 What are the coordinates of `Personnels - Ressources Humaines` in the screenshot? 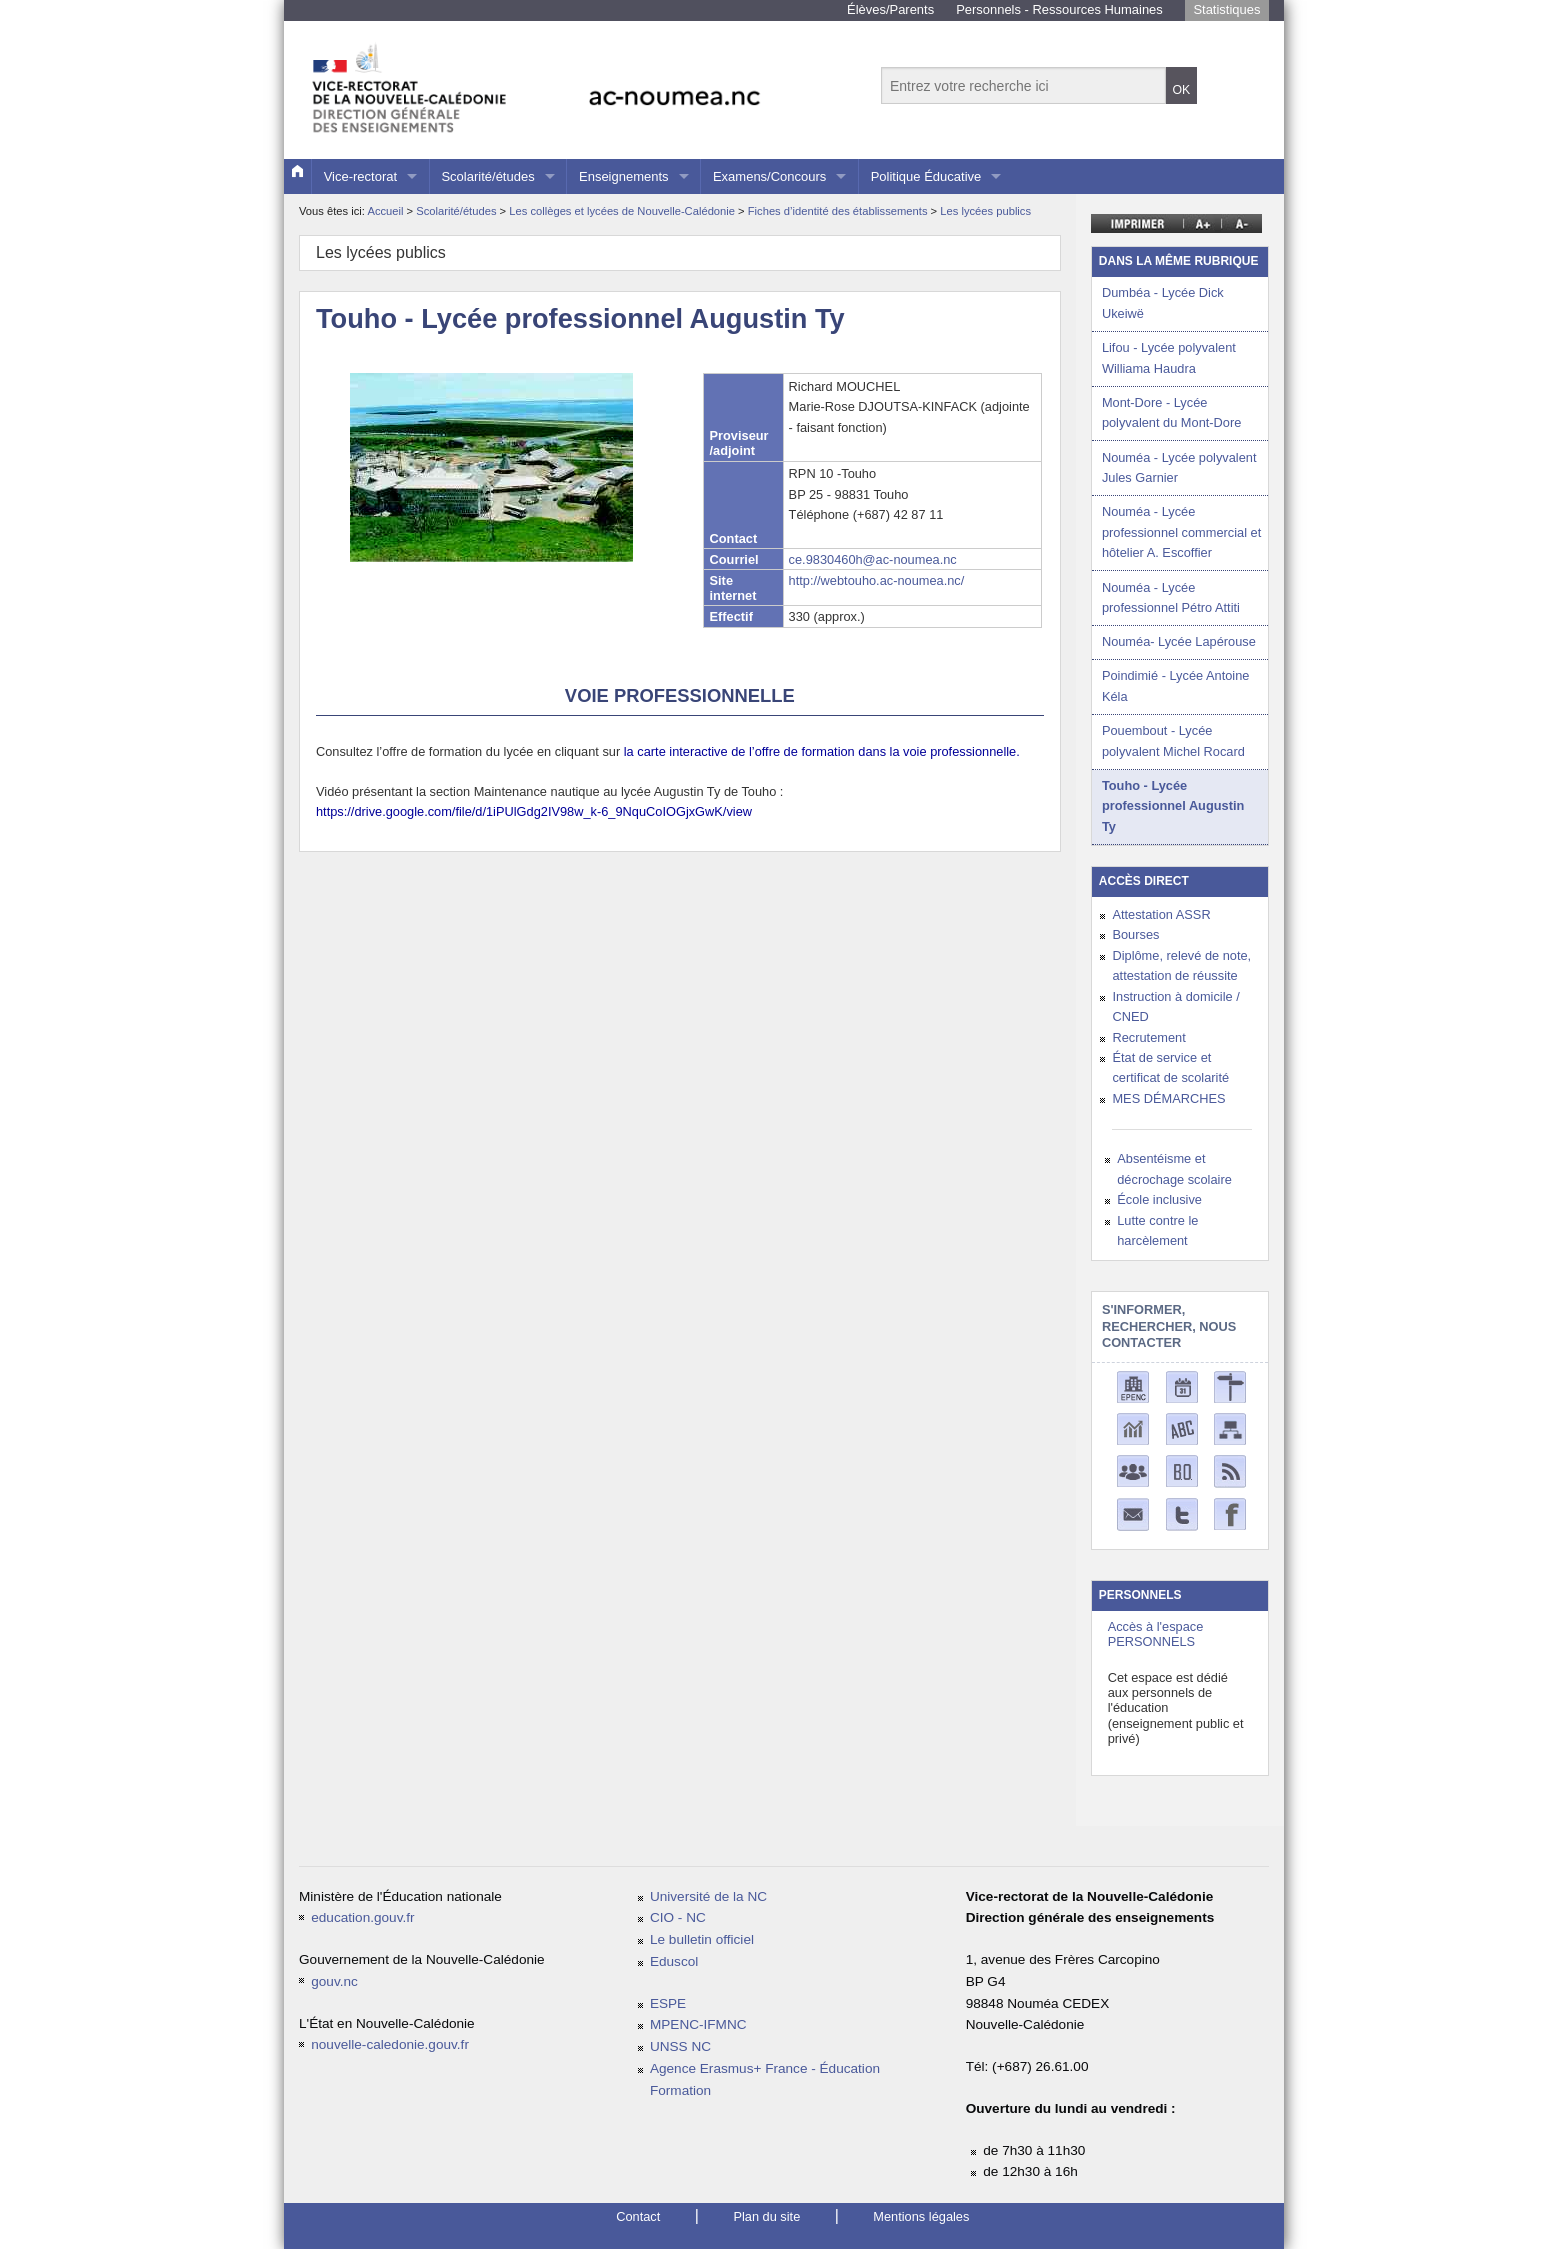 It's located at (1059, 9).